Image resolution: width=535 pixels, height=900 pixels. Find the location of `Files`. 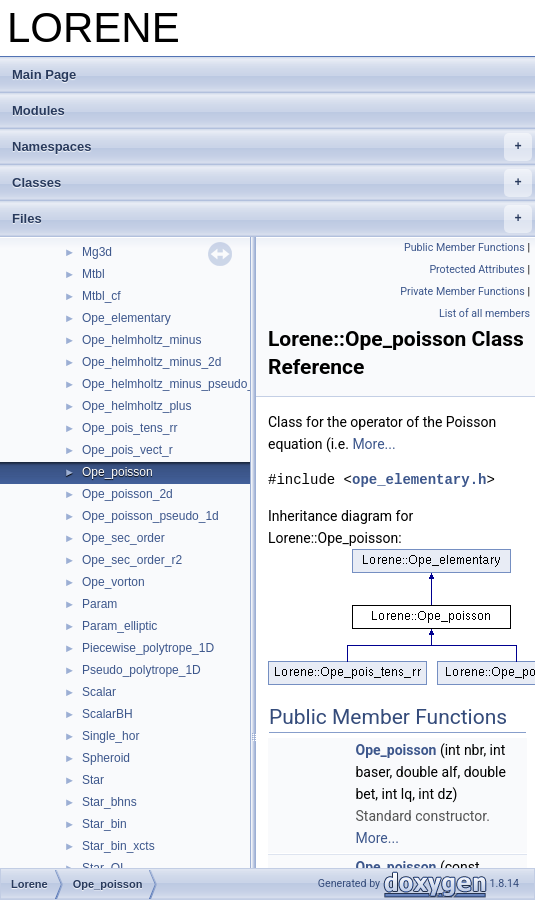

Files is located at coordinates (272, 219).